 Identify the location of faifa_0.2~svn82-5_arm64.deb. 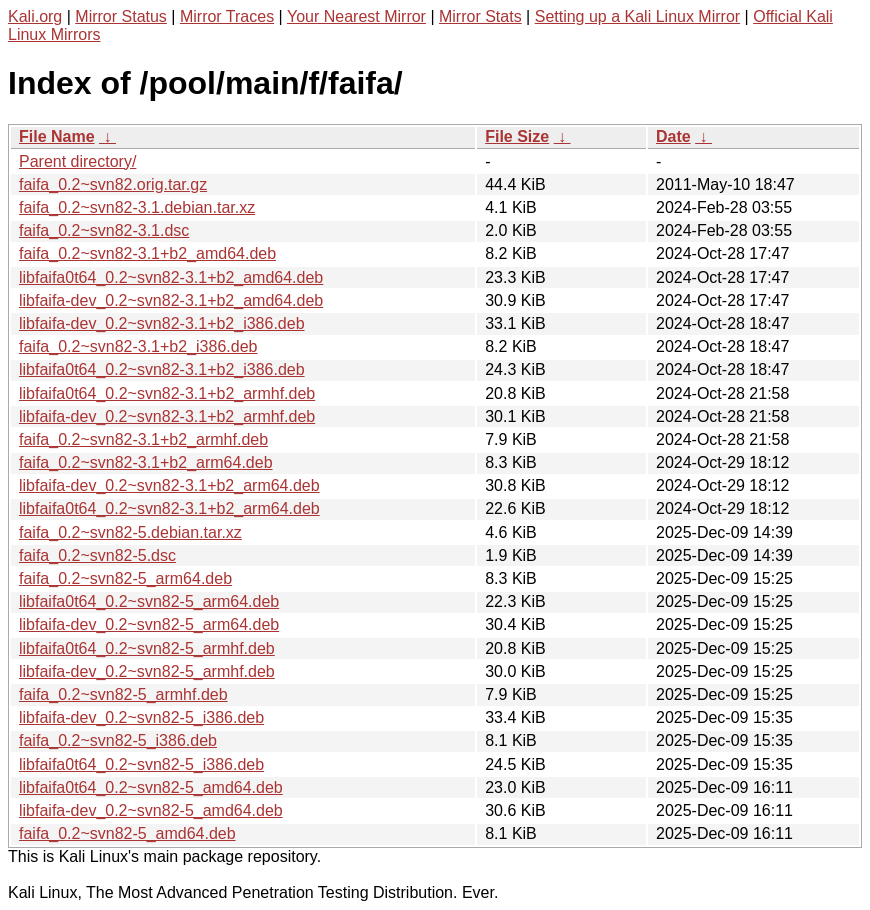
(125, 578).